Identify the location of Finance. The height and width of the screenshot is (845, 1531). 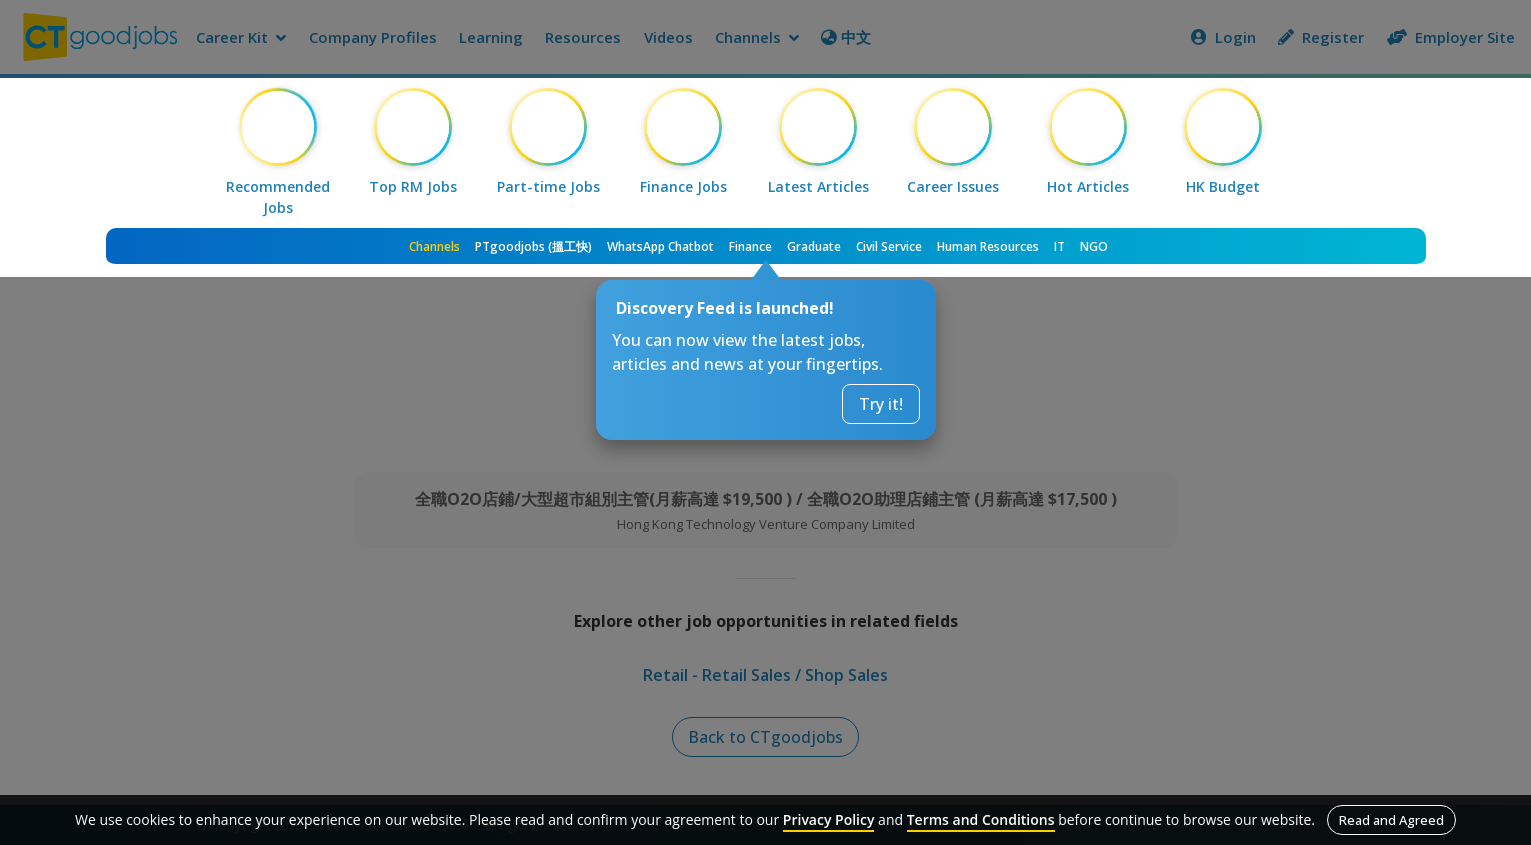
(750, 246).